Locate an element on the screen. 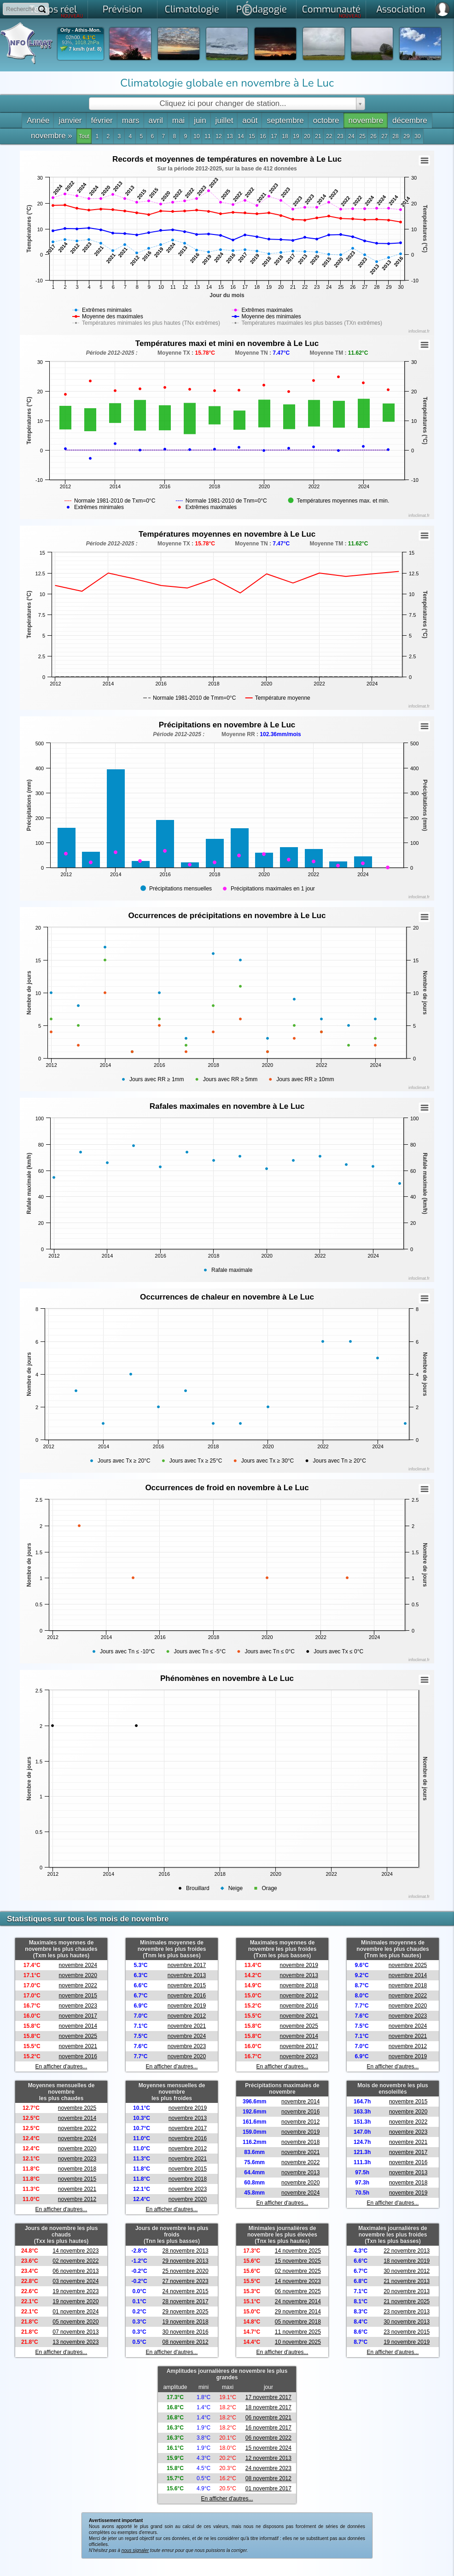 Image resolution: width=454 pixels, height=2576 pixels. 19 novembre 2020 is located at coordinates (75, 2301).